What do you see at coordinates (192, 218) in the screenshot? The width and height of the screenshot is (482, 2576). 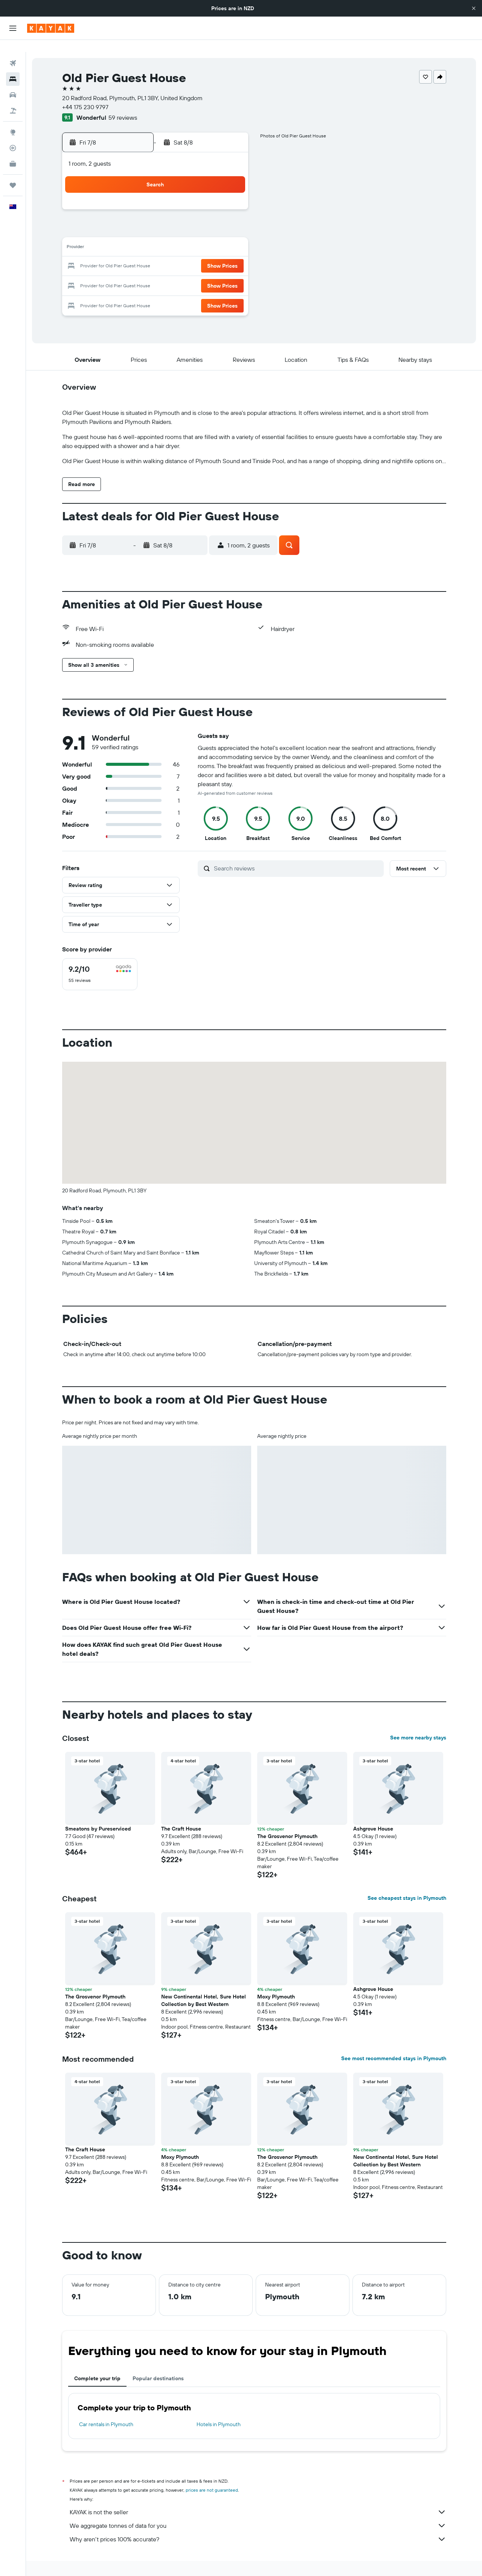 I see `7 [button]` at bounding box center [192, 218].